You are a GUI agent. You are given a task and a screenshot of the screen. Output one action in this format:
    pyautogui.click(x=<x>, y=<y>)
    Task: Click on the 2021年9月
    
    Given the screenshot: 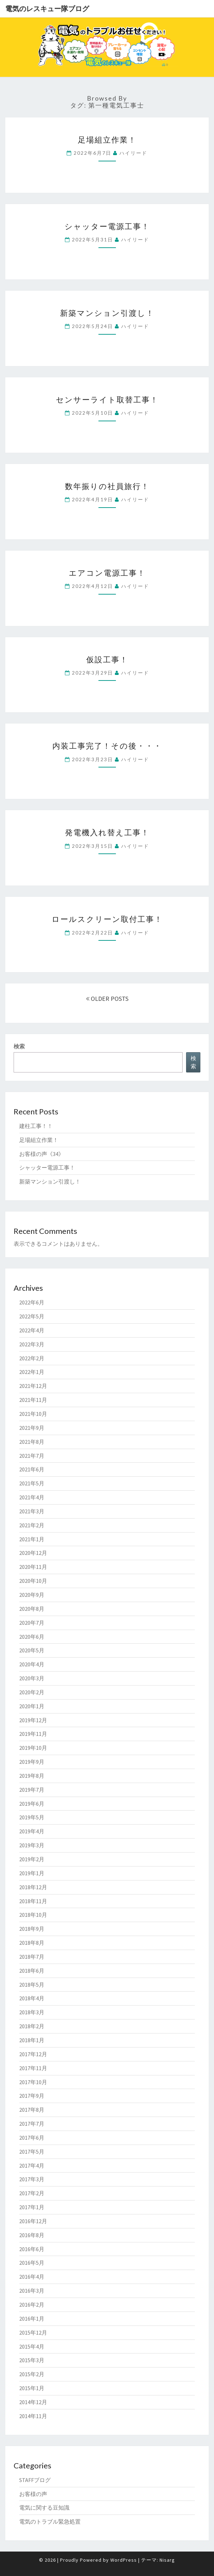 What is the action you would take?
    pyautogui.click(x=31, y=1427)
    